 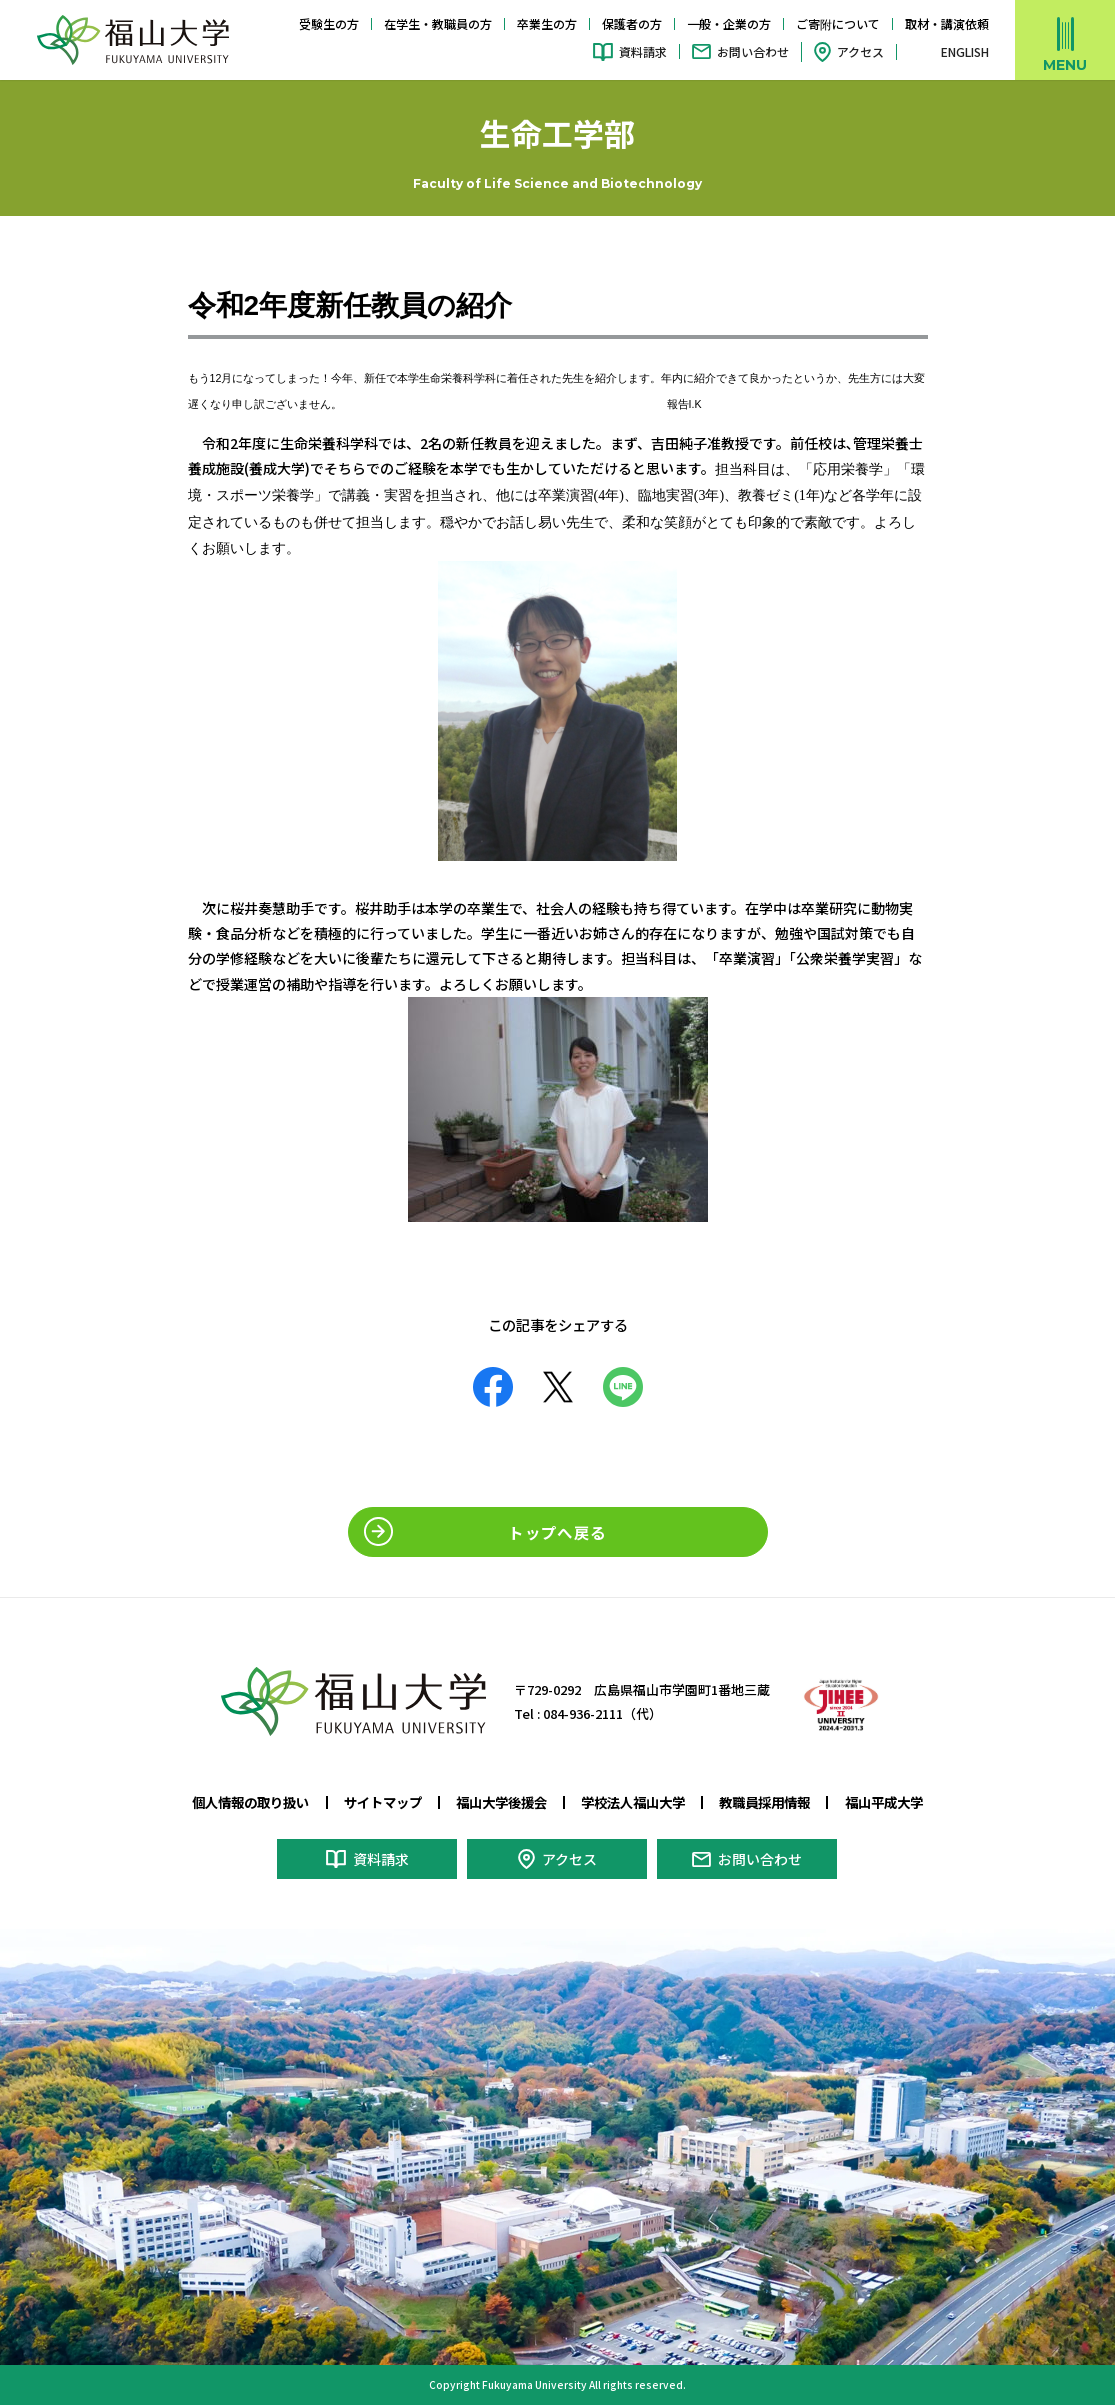 I want to click on 福山大学後援会, so click(x=501, y=1802).